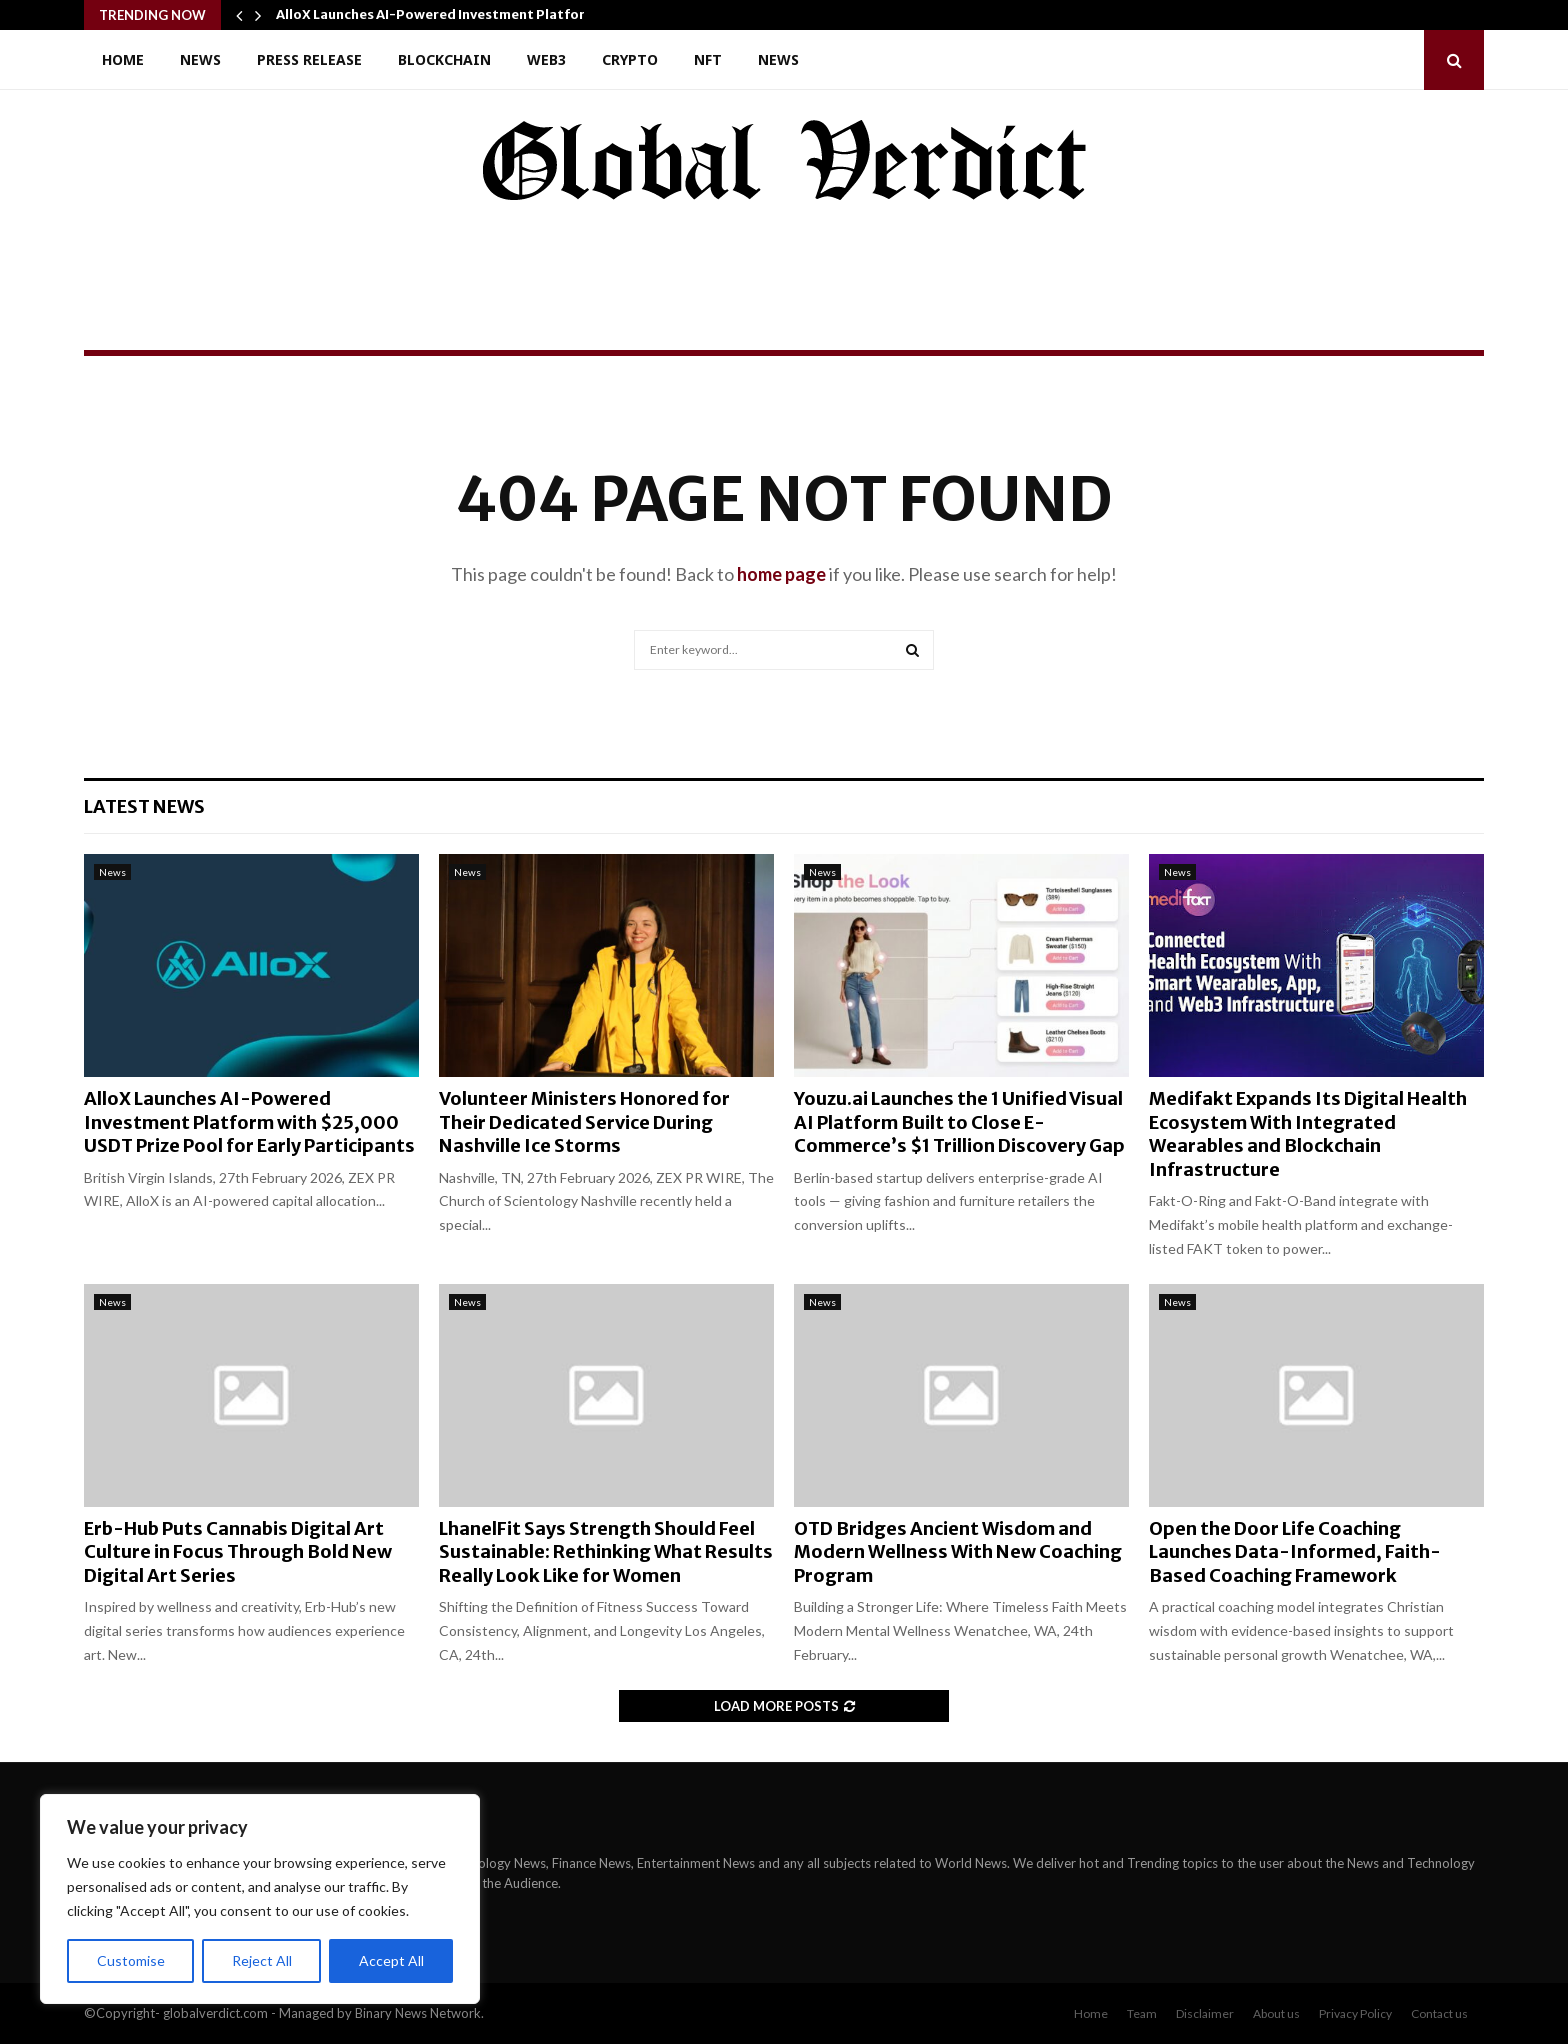 This screenshot has width=1568, height=2044. What do you see at coordinates (781, 574) in the screenshot?
I see `home page` at bounding box center [781, 574].